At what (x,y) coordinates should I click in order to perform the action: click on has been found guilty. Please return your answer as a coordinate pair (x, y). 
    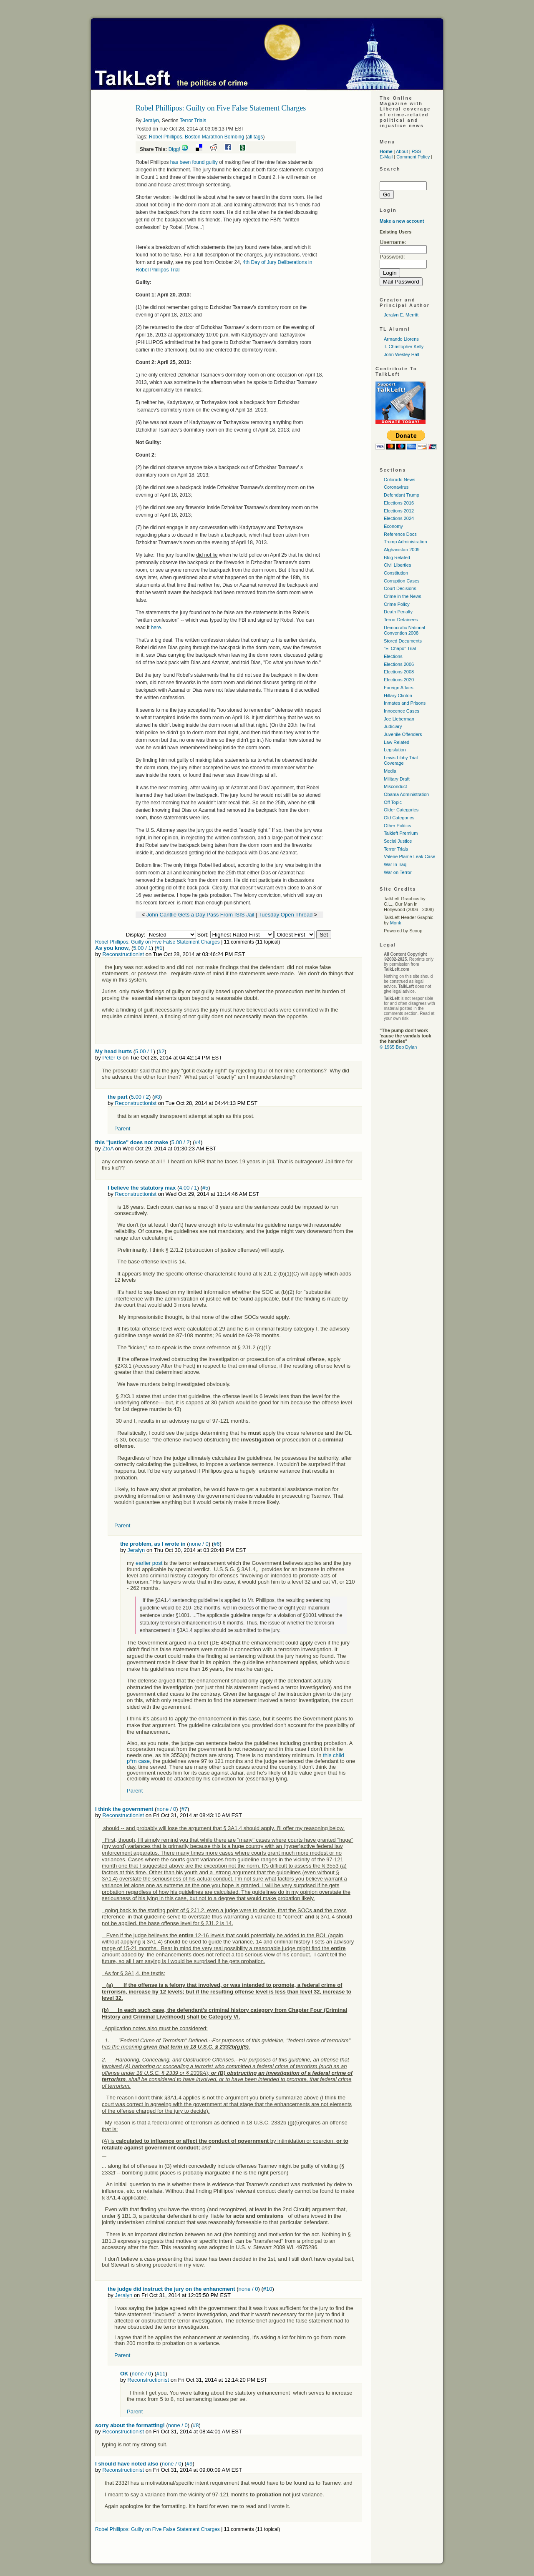
    Looking at the image, I should click on (194, 162).